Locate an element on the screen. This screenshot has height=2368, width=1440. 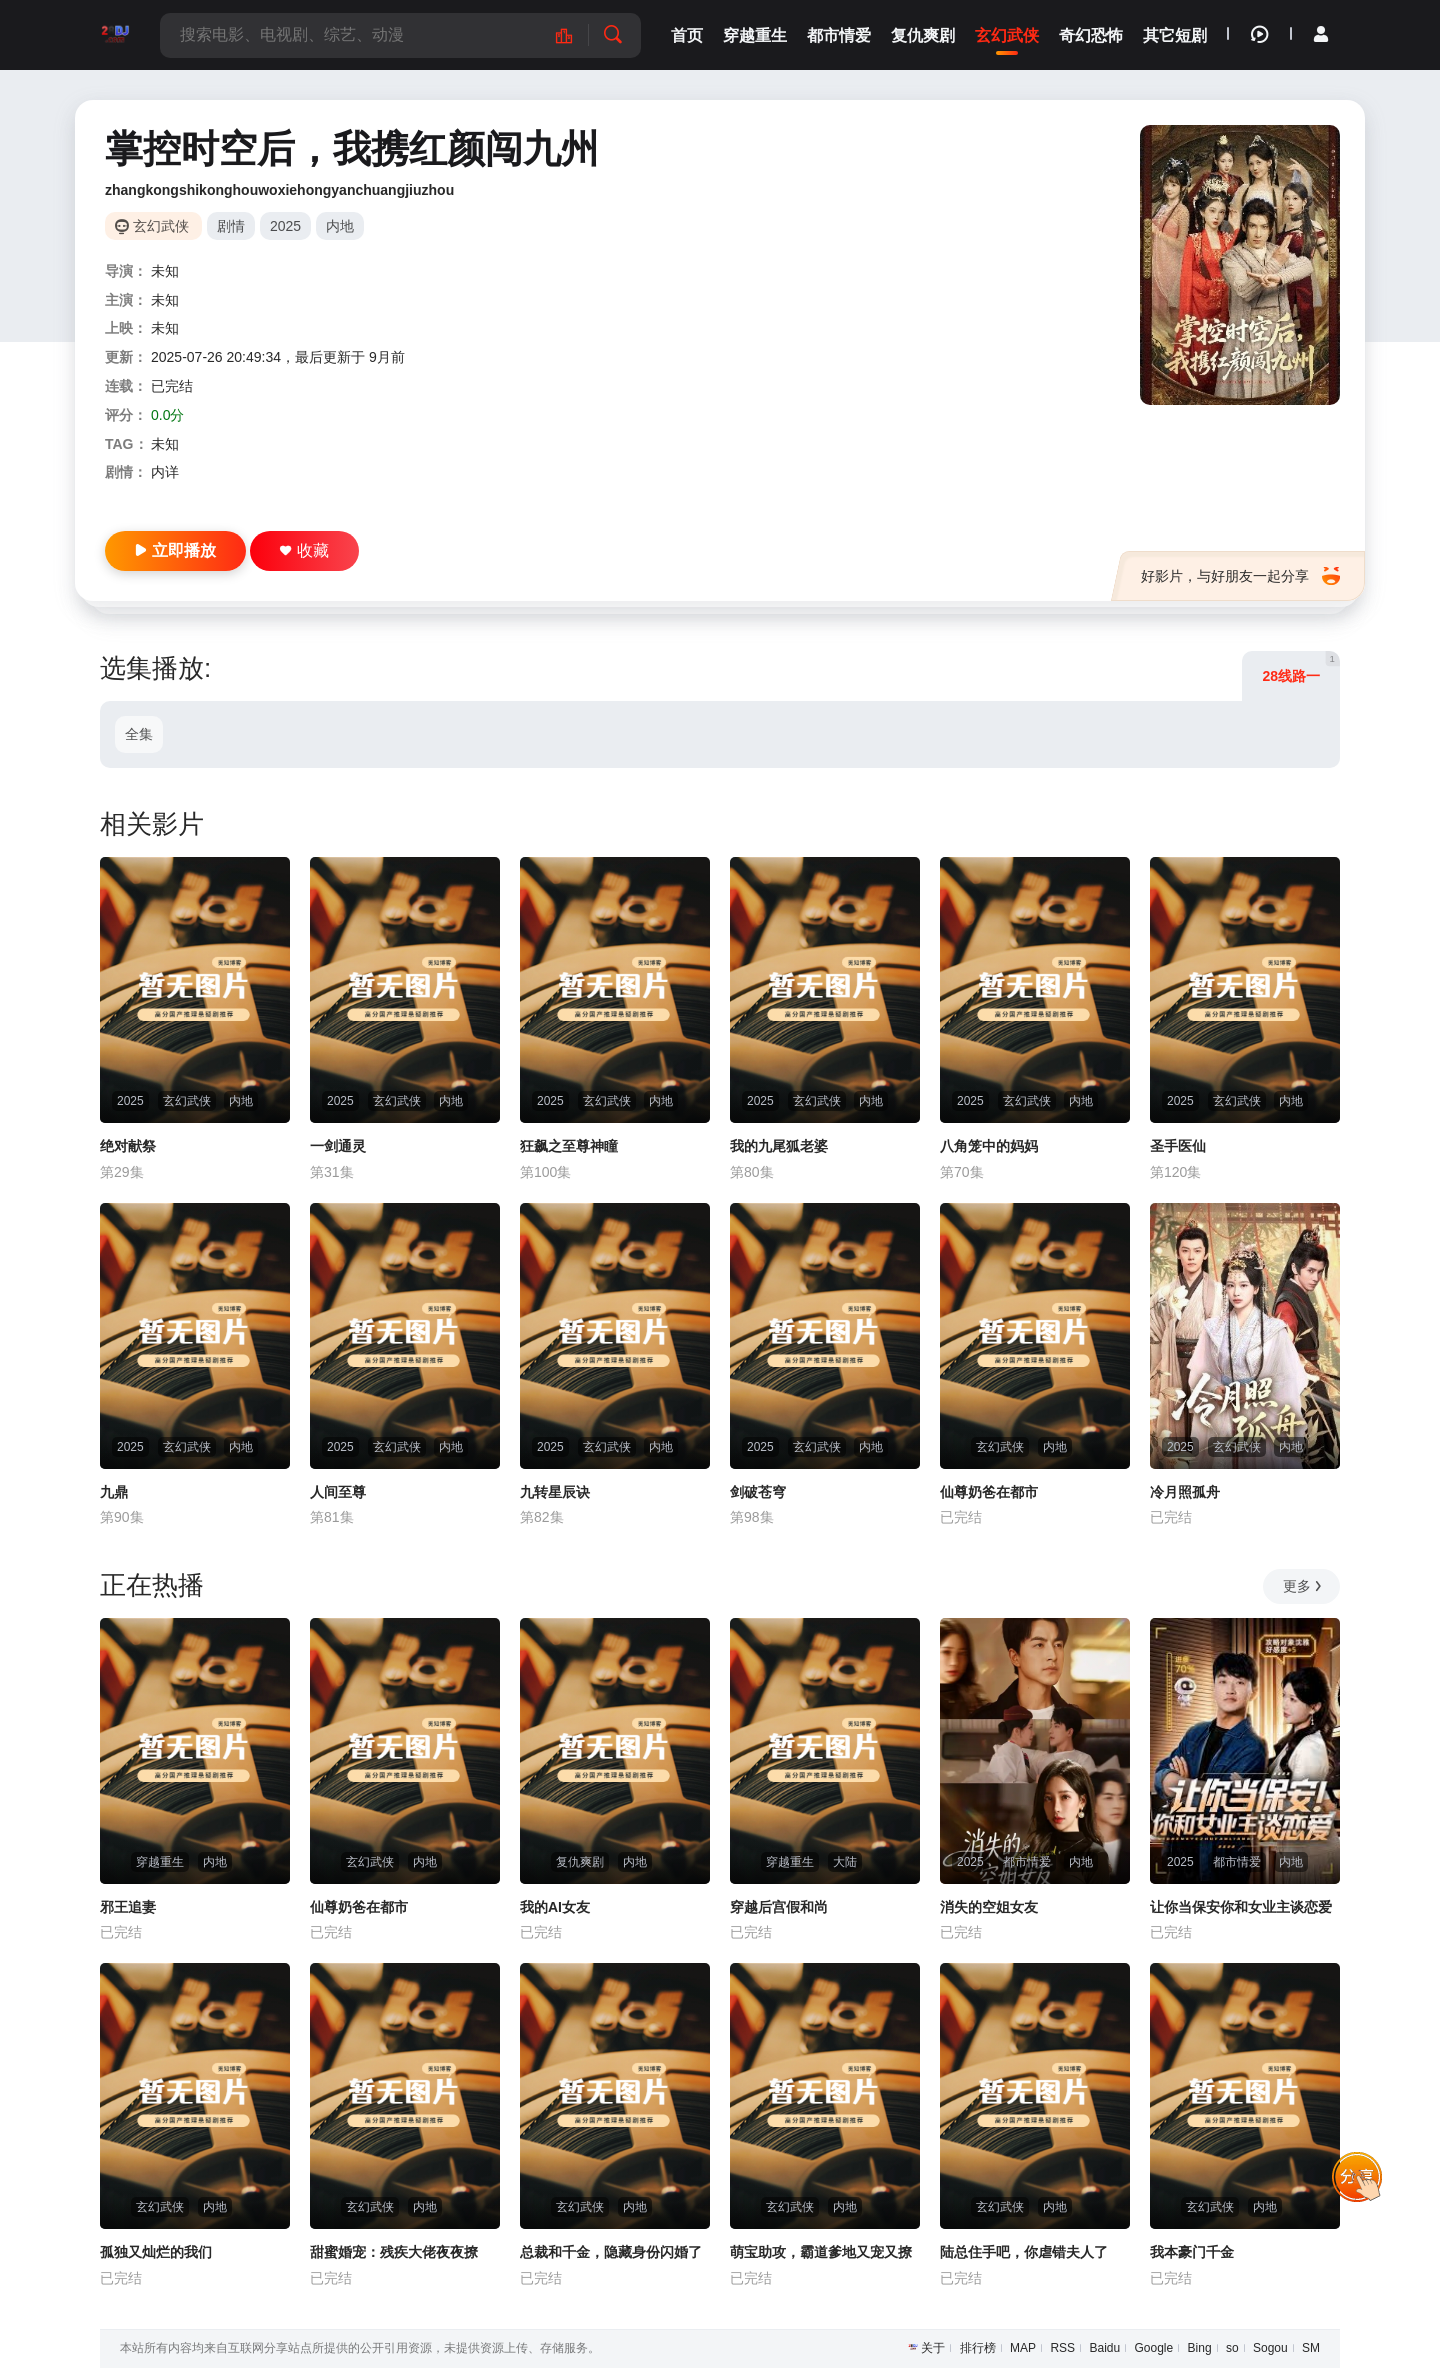
九转星辰诀 is located at coordinates (555, 1492).